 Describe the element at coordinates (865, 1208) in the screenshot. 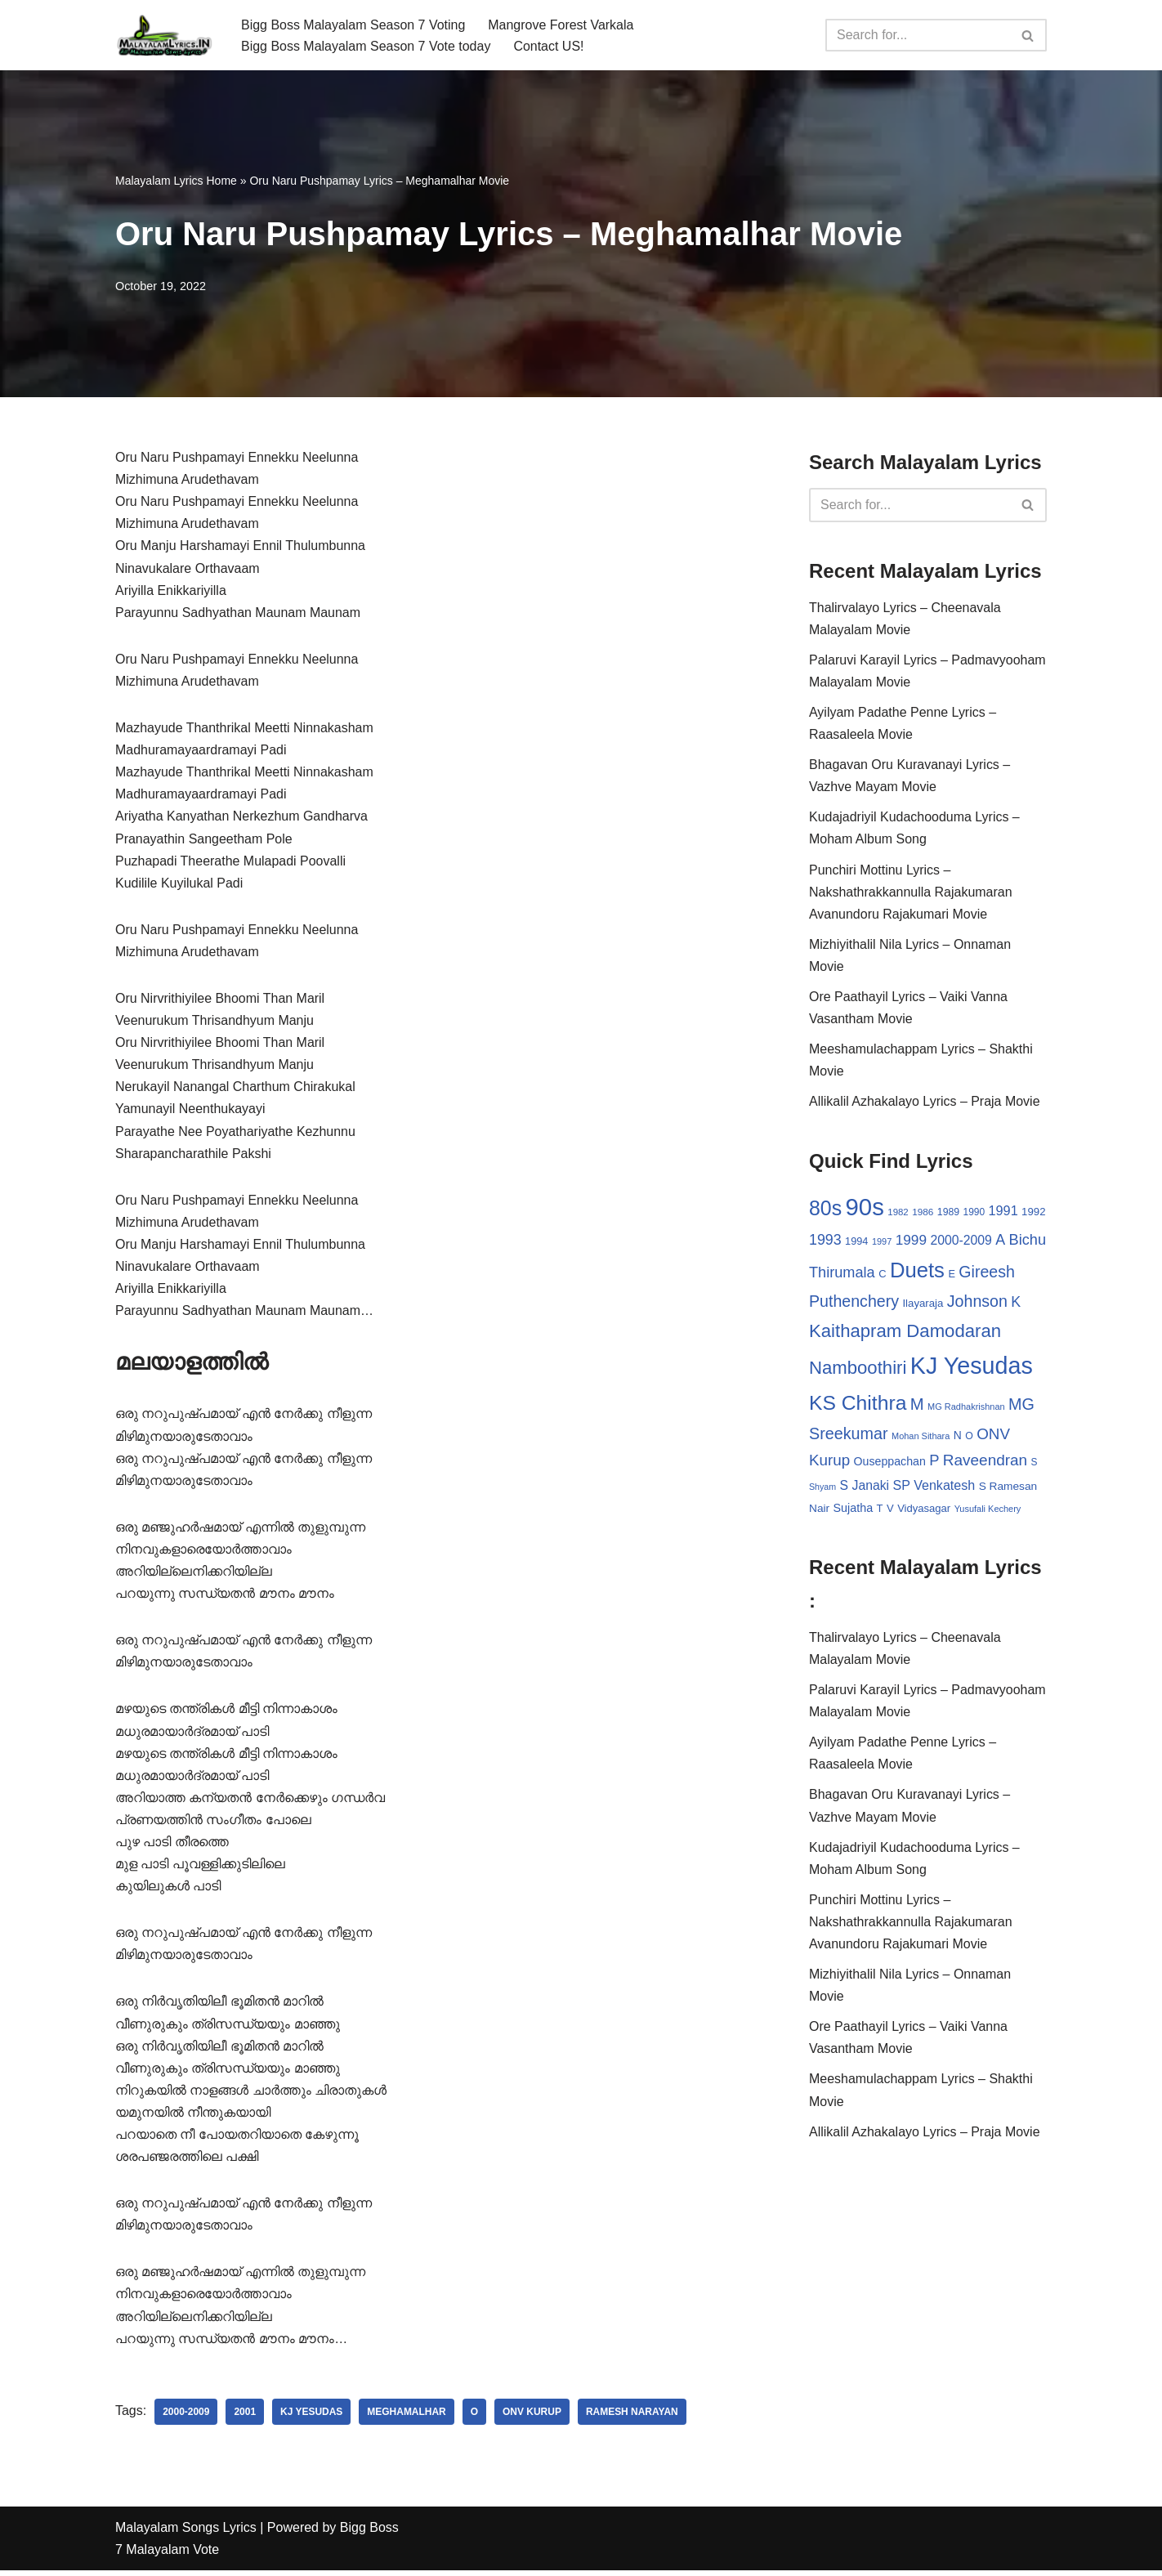

I see `90s [90s (356 items)]` at that location.